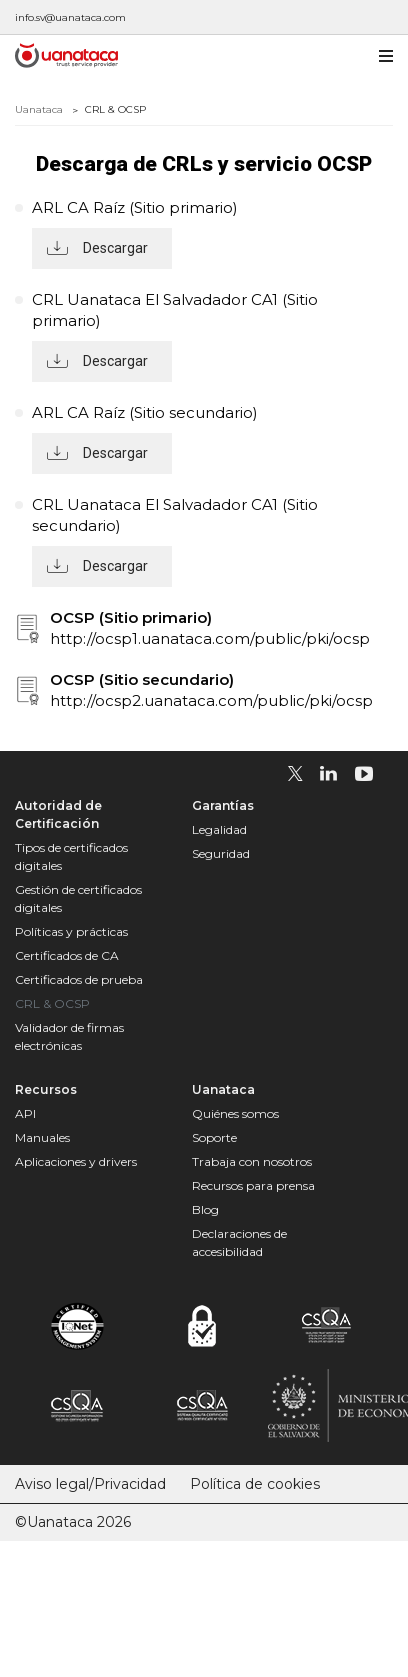 Image resolution: width=408 pixels, height=1677 pixels. What do you see at coordinates (239, 1242) in the screenshot?
I see `Declaraciones de accesibilidad` at bounding box center [239, 1242].